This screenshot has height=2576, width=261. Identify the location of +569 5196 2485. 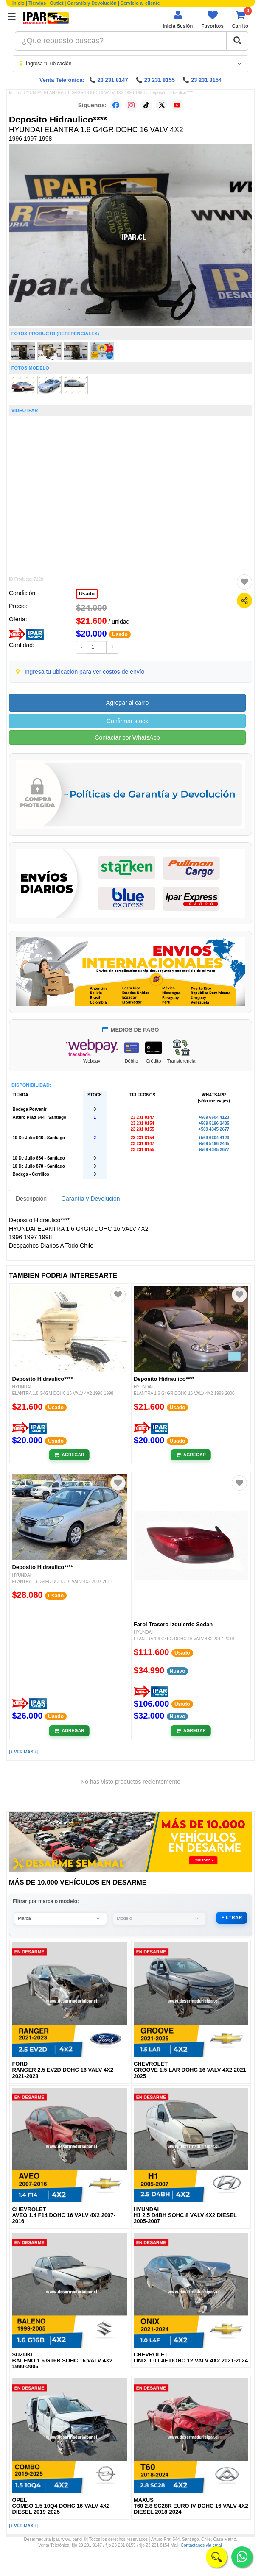
(214, 1123).